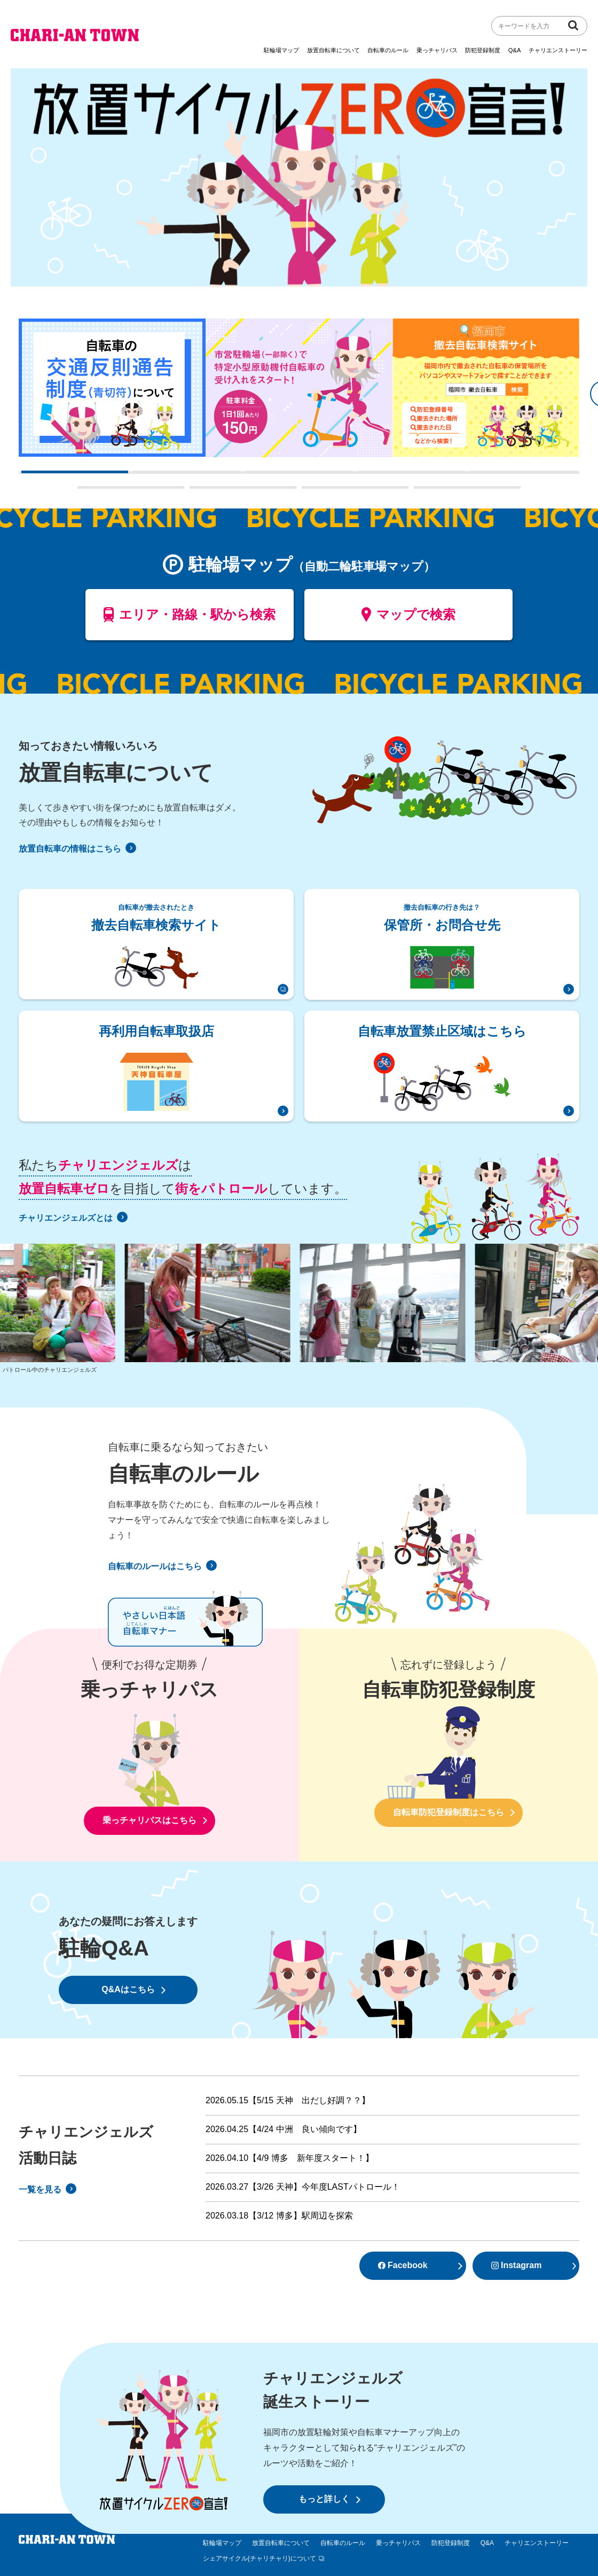 The image size is (598, 2576). What do you see at coordinates (77, 848) in the screenshot?
I see `放置自転車の情報はこちら` at bounding box center [77, 848].